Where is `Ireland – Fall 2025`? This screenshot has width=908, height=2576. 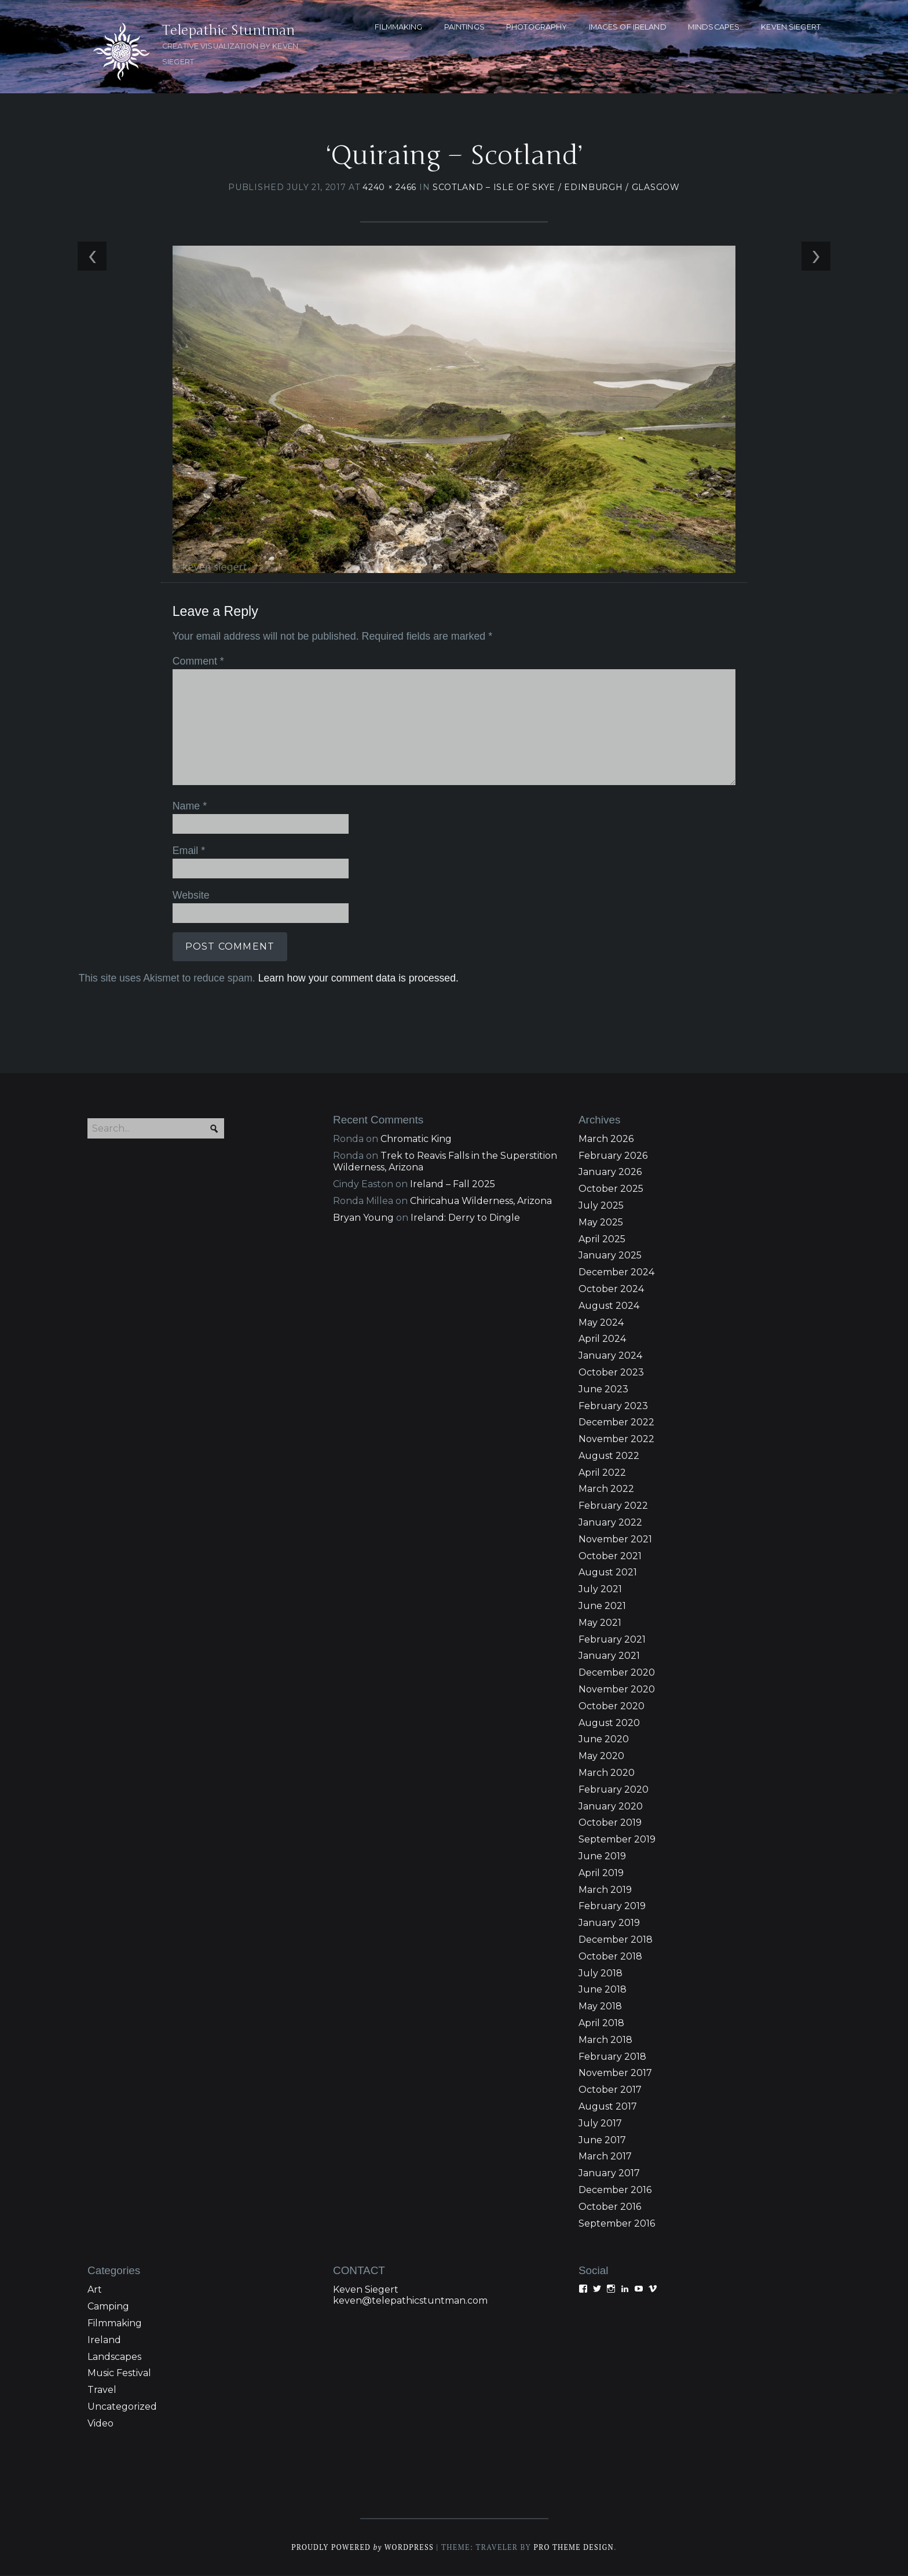 Ireland – Fall 2025 is located at coordinates (452, 1185).